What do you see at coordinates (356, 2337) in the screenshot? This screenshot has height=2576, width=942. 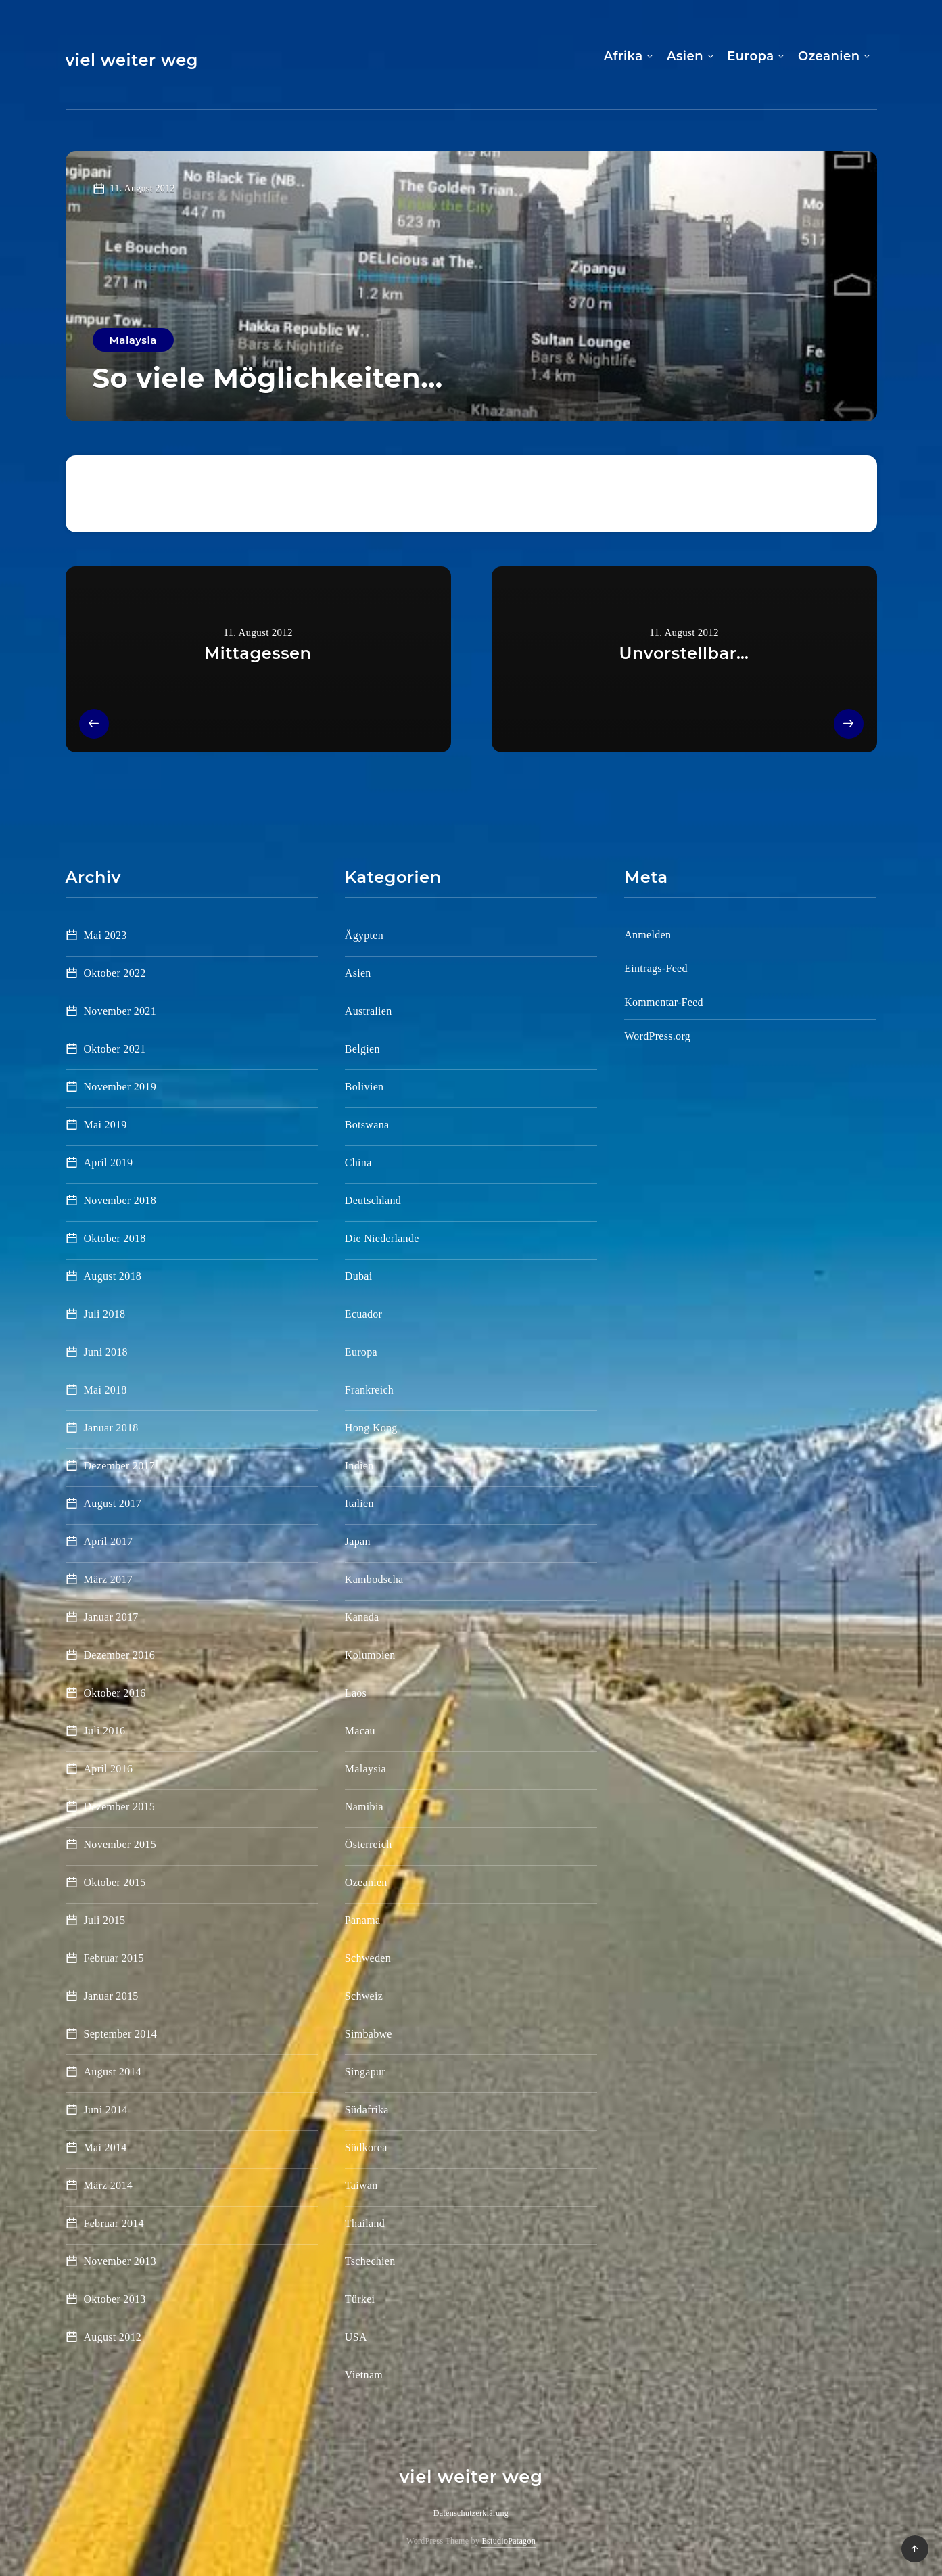 I see `USA` at bounding box center [356, 2337].